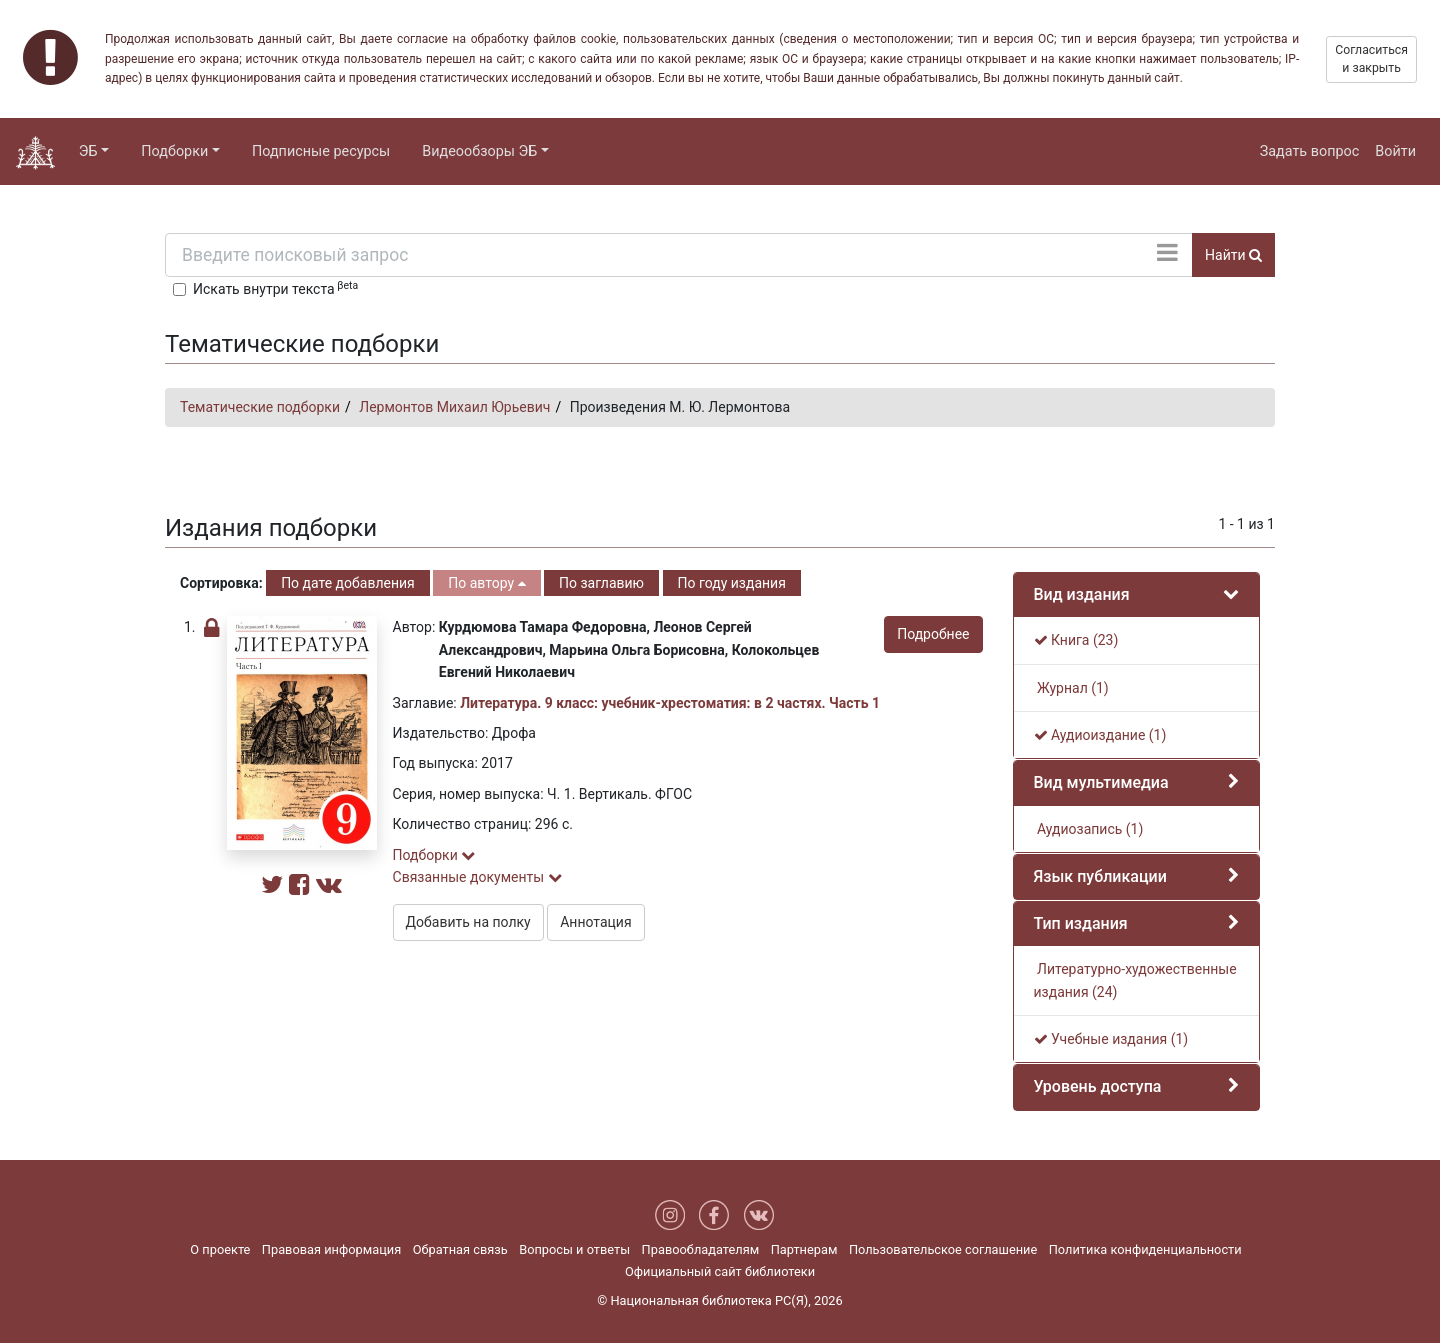  Describe the element at coordinates (486, 583) in the screenshot. I see `По автору` at that location.